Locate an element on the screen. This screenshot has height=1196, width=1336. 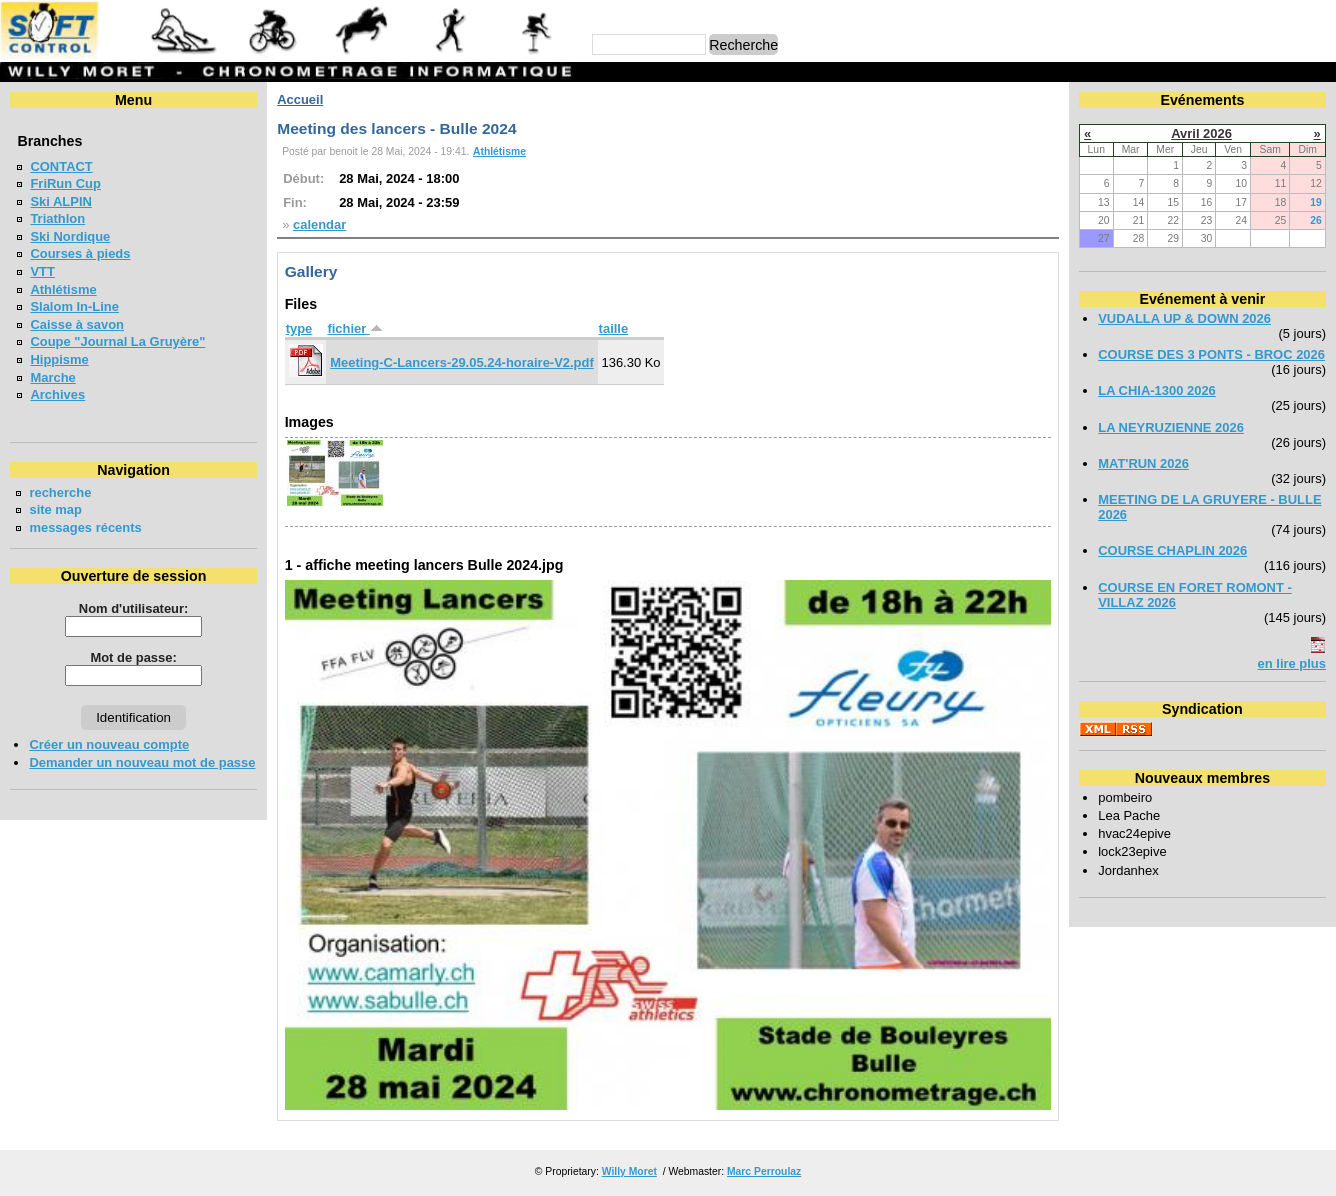
Coupe "Journal La Gruyère" is located at coordinates (117, 341).